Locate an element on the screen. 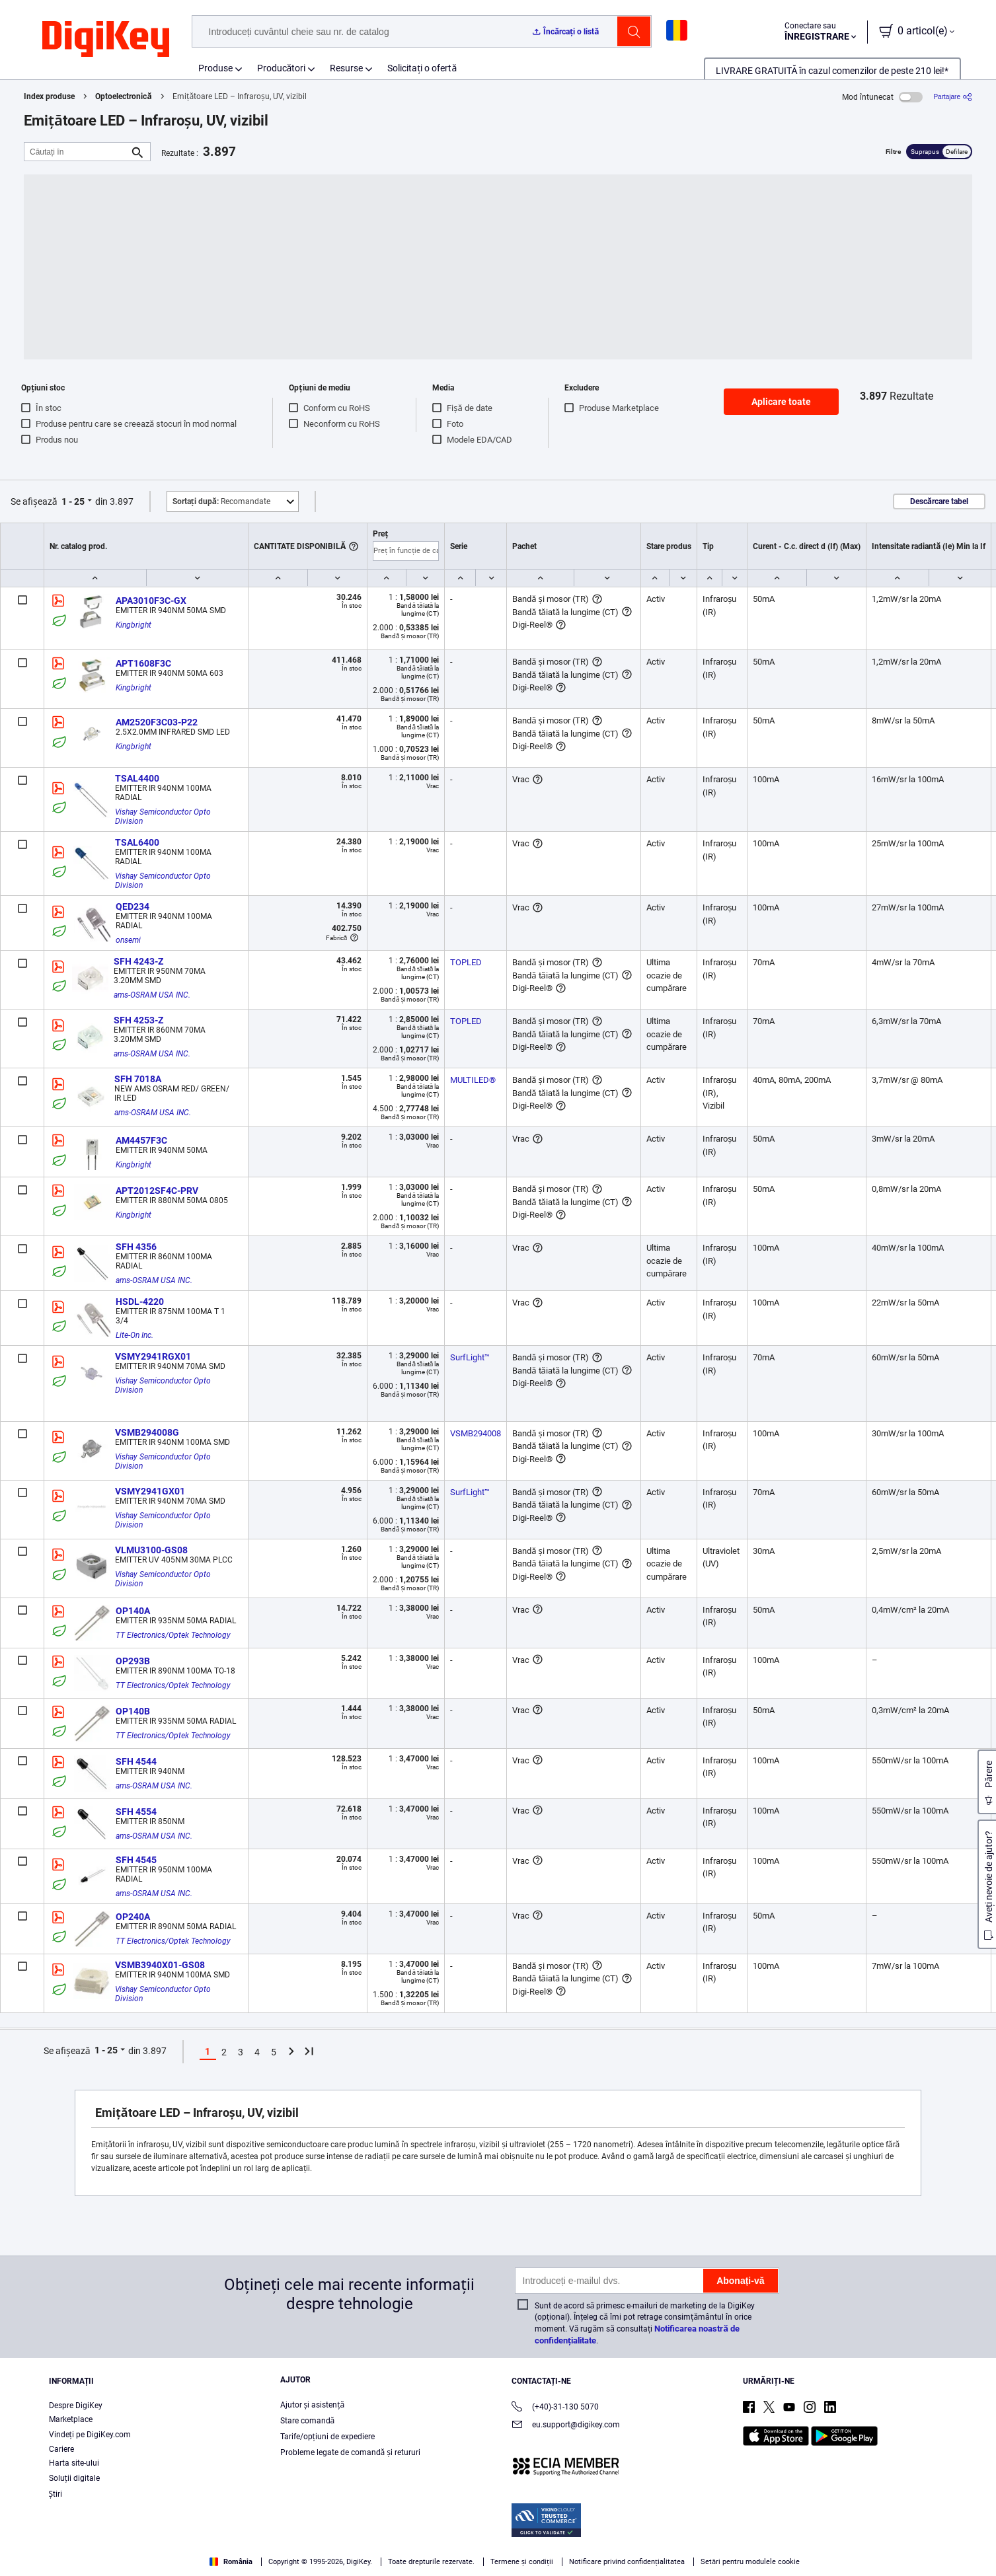 The image size is (996, 2576). Producători is located at coordinates (281, 68).